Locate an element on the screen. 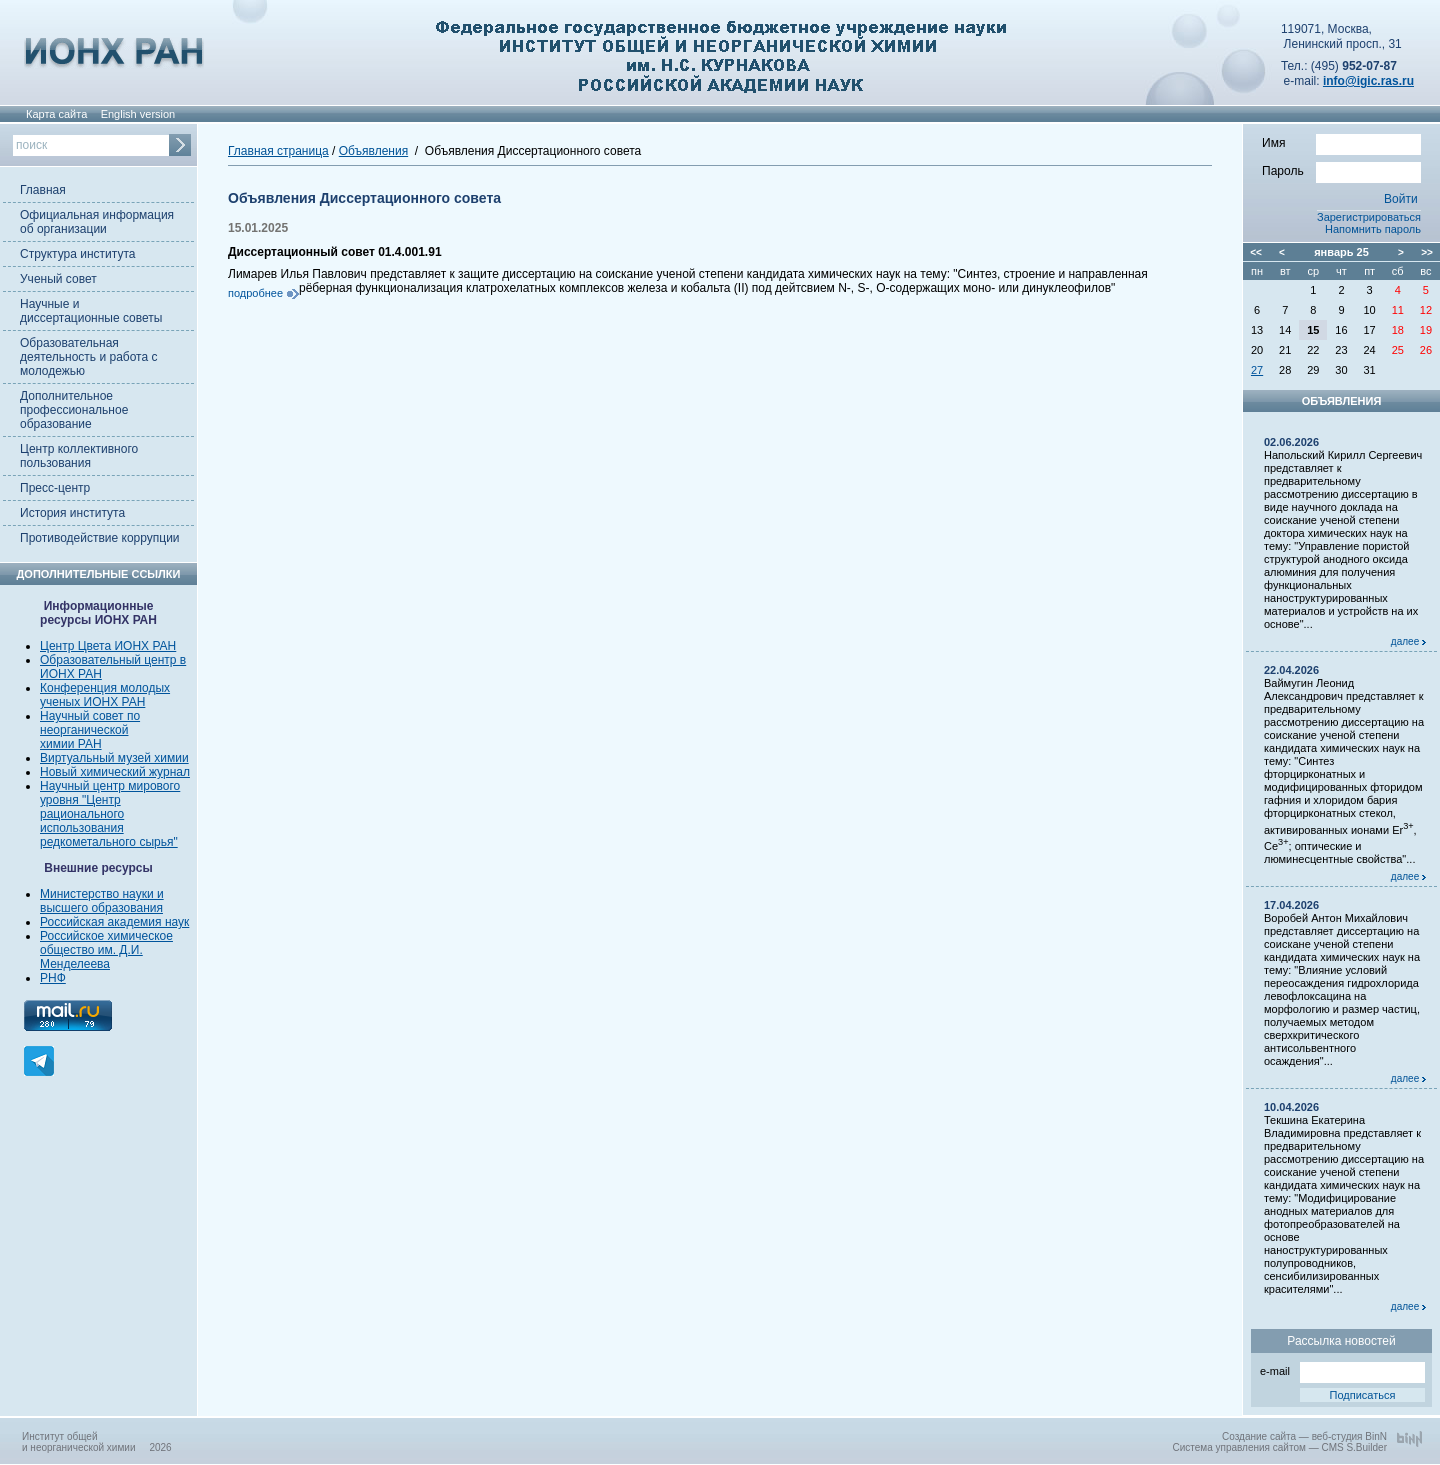  >> is located at coordinates (1427, 252).